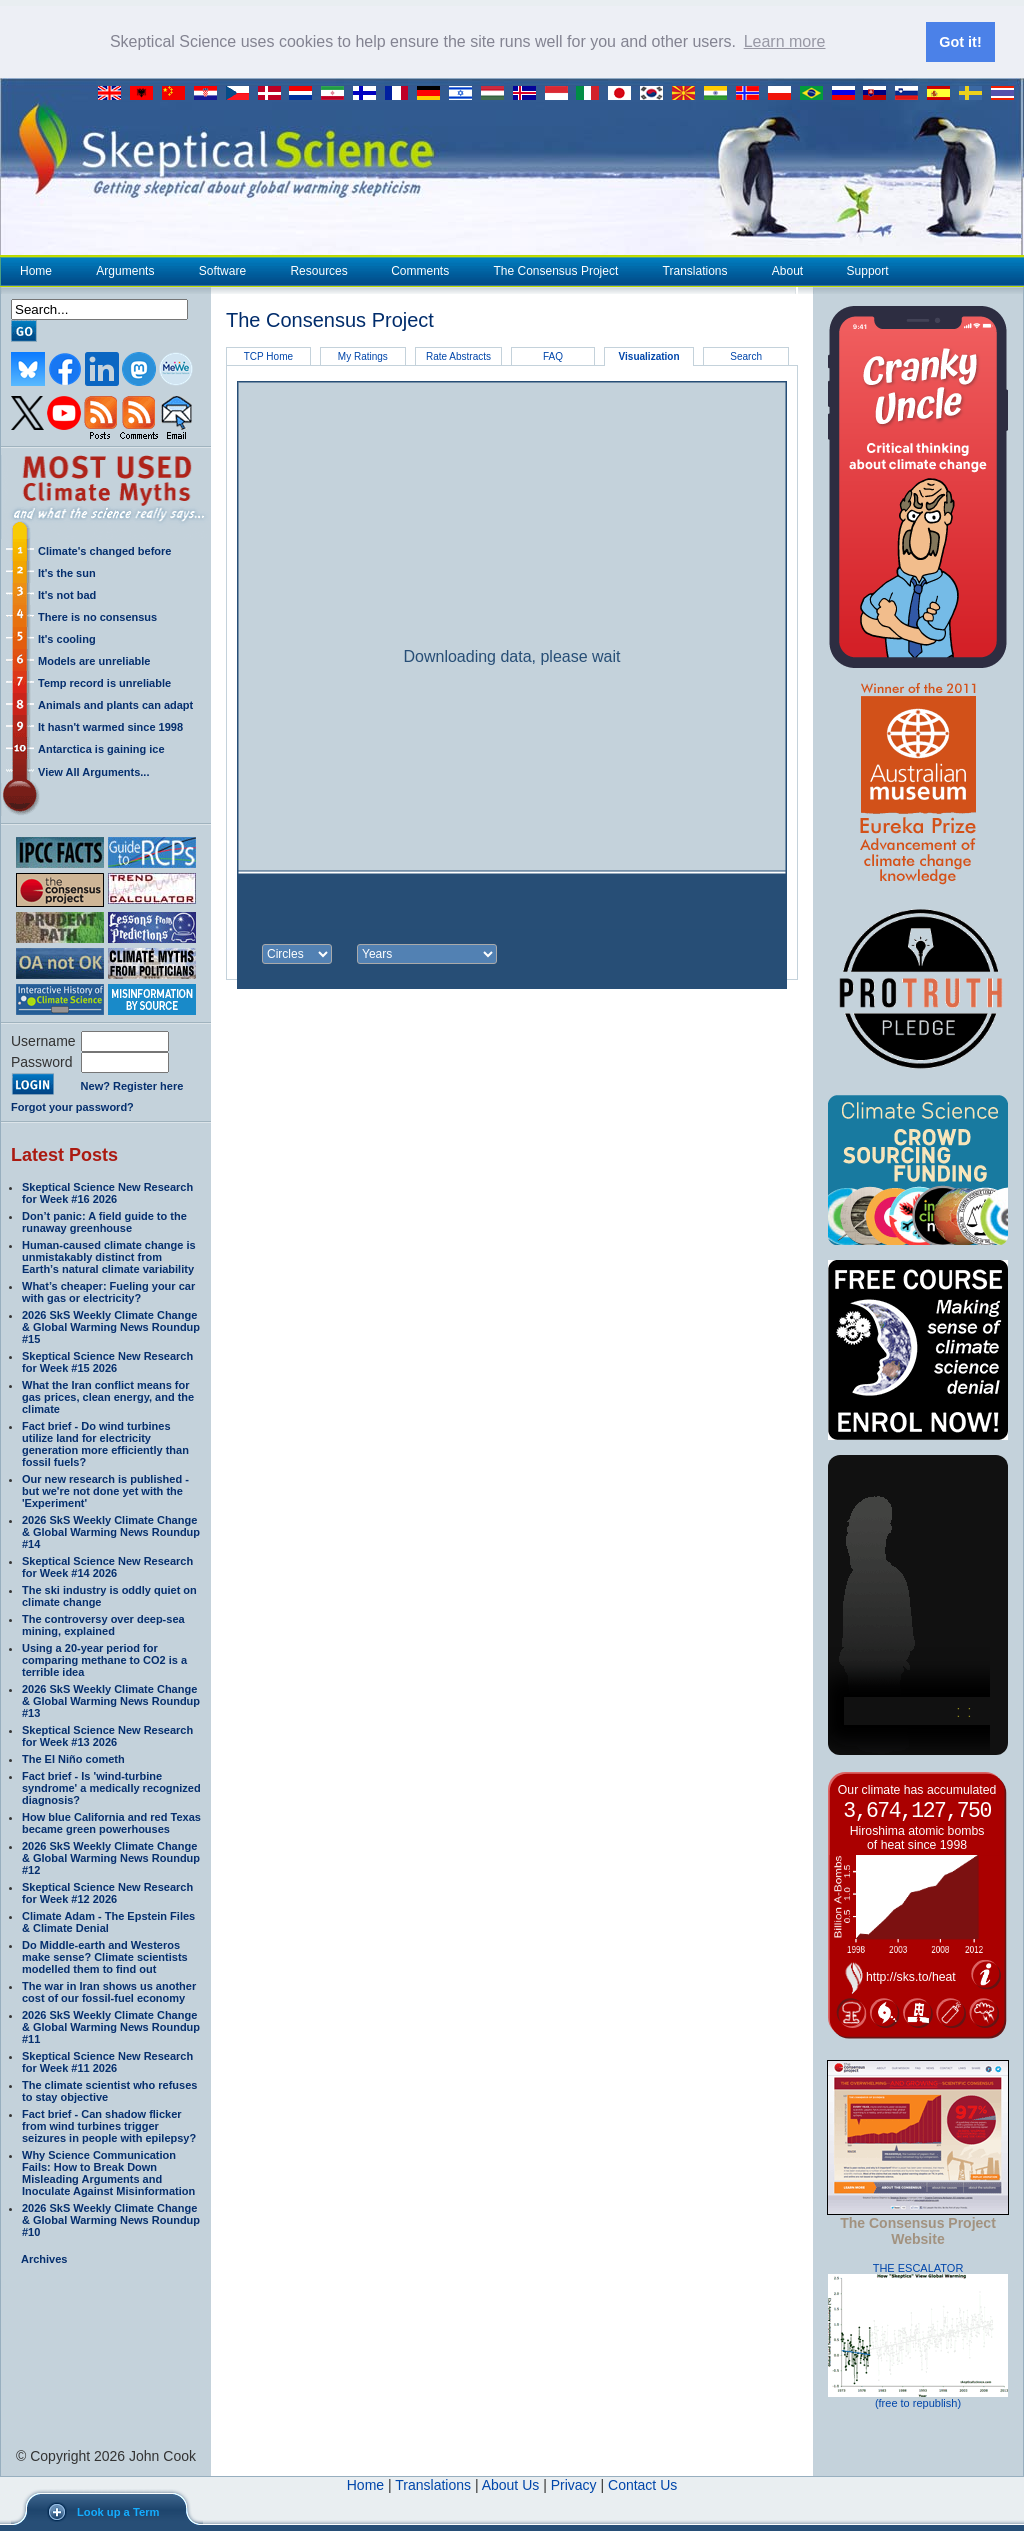  Describe the element at coordinates (101, 748) in the screenshot. I see `Antarctica is gaining ice` at that location.